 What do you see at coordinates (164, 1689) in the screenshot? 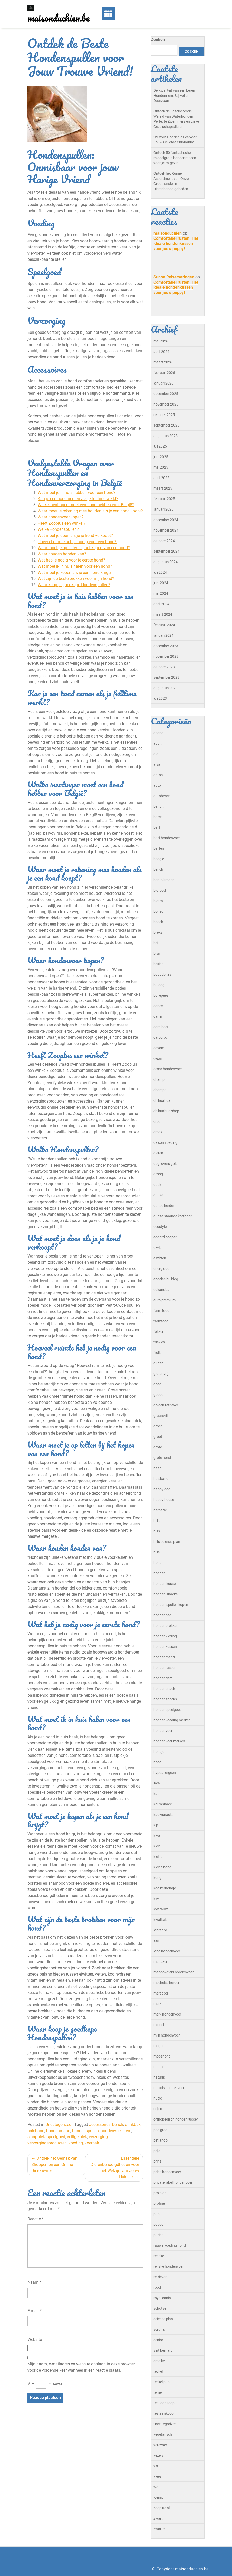
I see `hondensnack` at bounding box center [164, 1689].